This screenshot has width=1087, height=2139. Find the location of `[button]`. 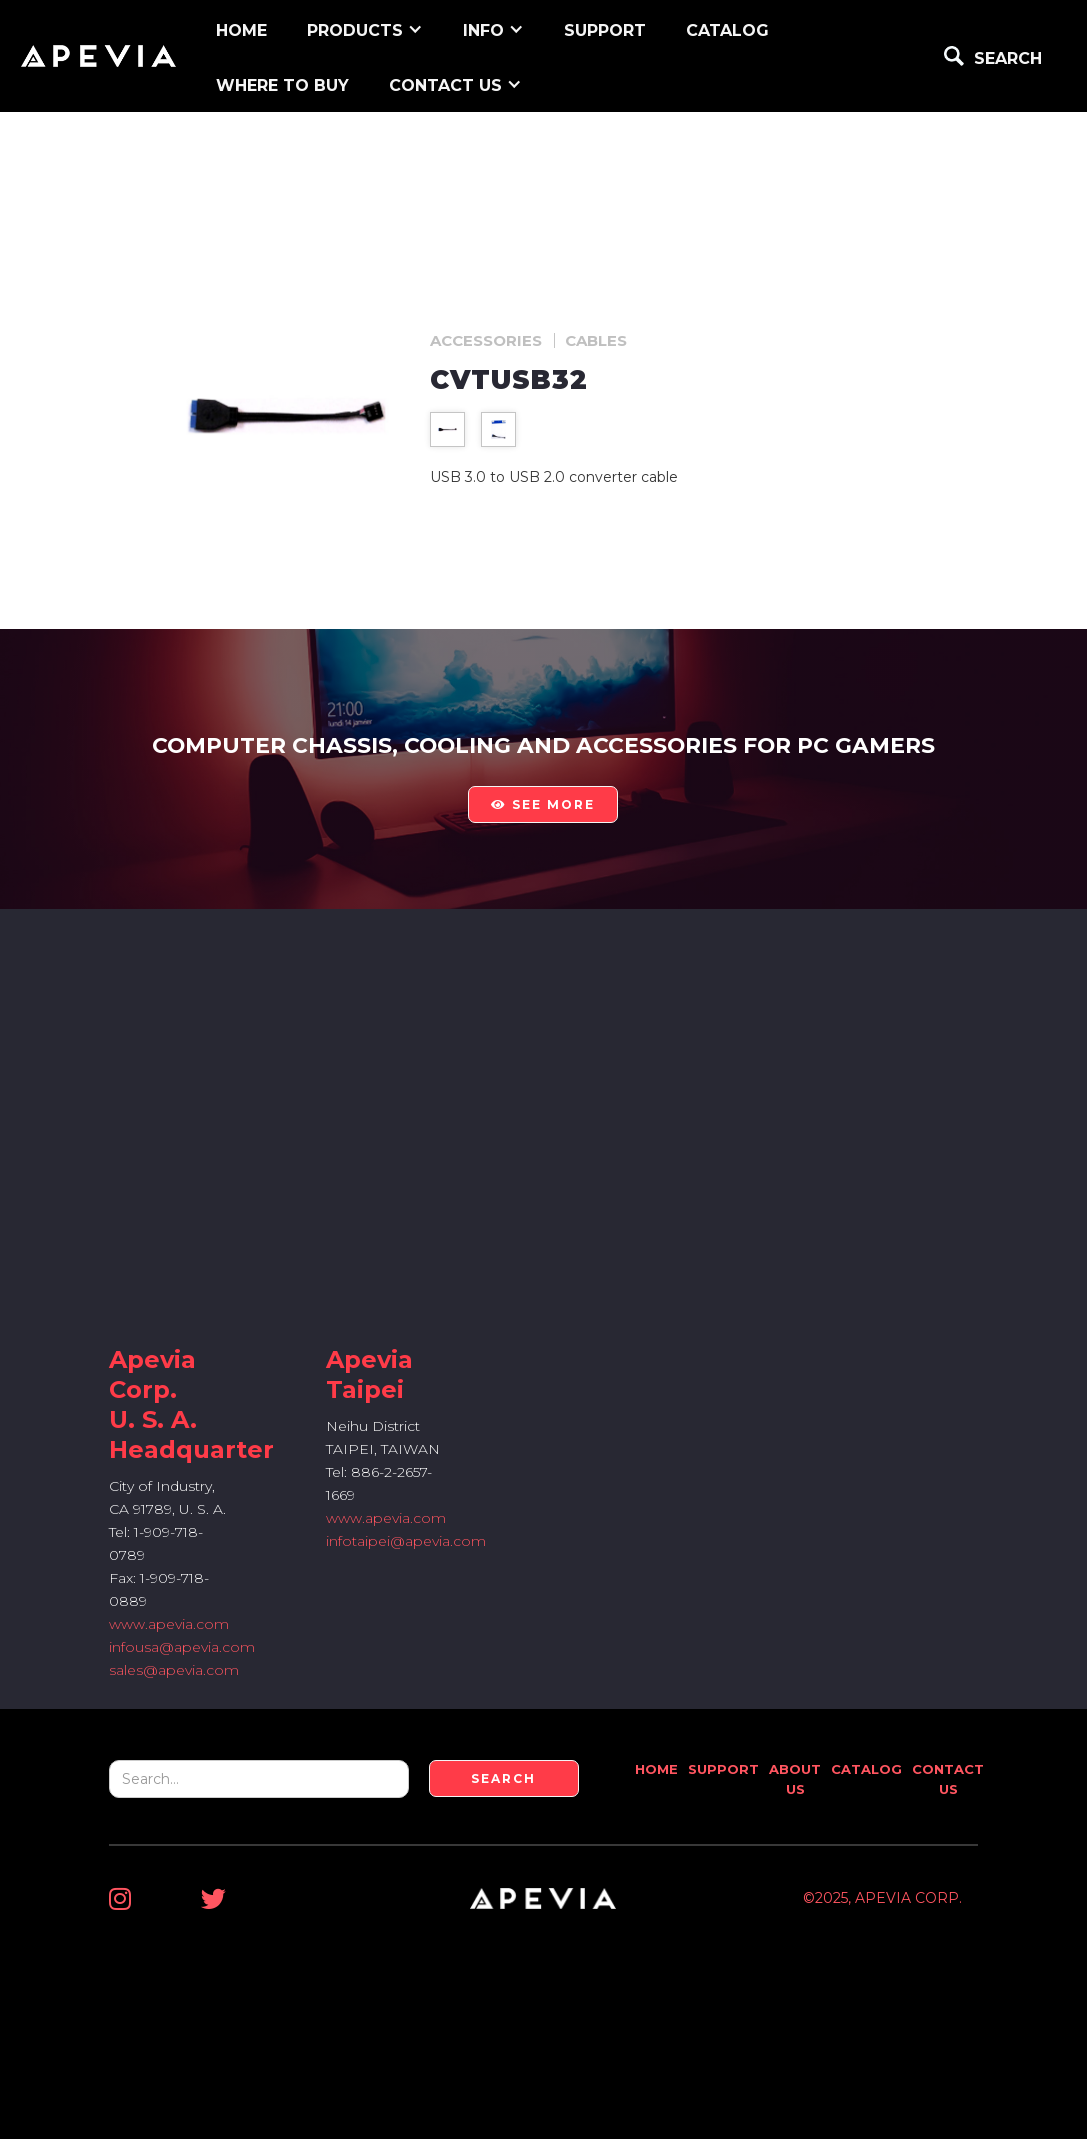

[button] is located at coordinates (365, 28).